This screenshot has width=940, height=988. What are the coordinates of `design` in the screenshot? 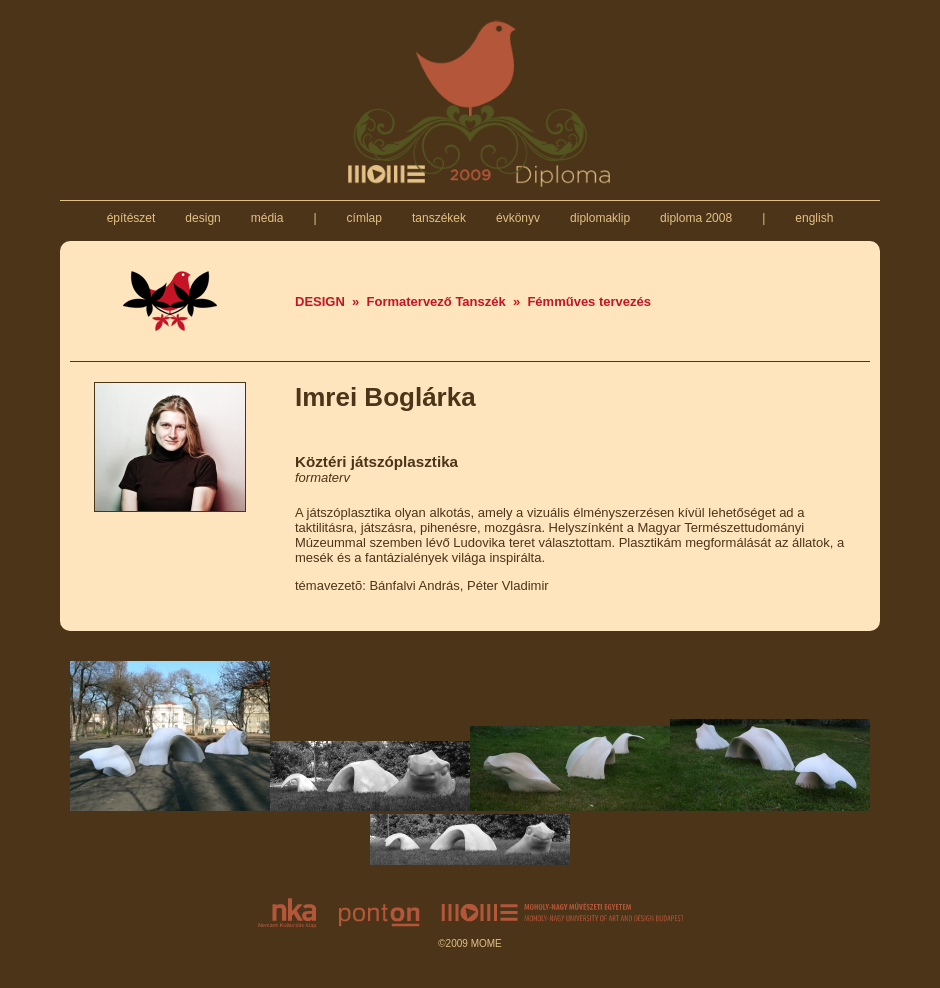 It's located at (203, 218).